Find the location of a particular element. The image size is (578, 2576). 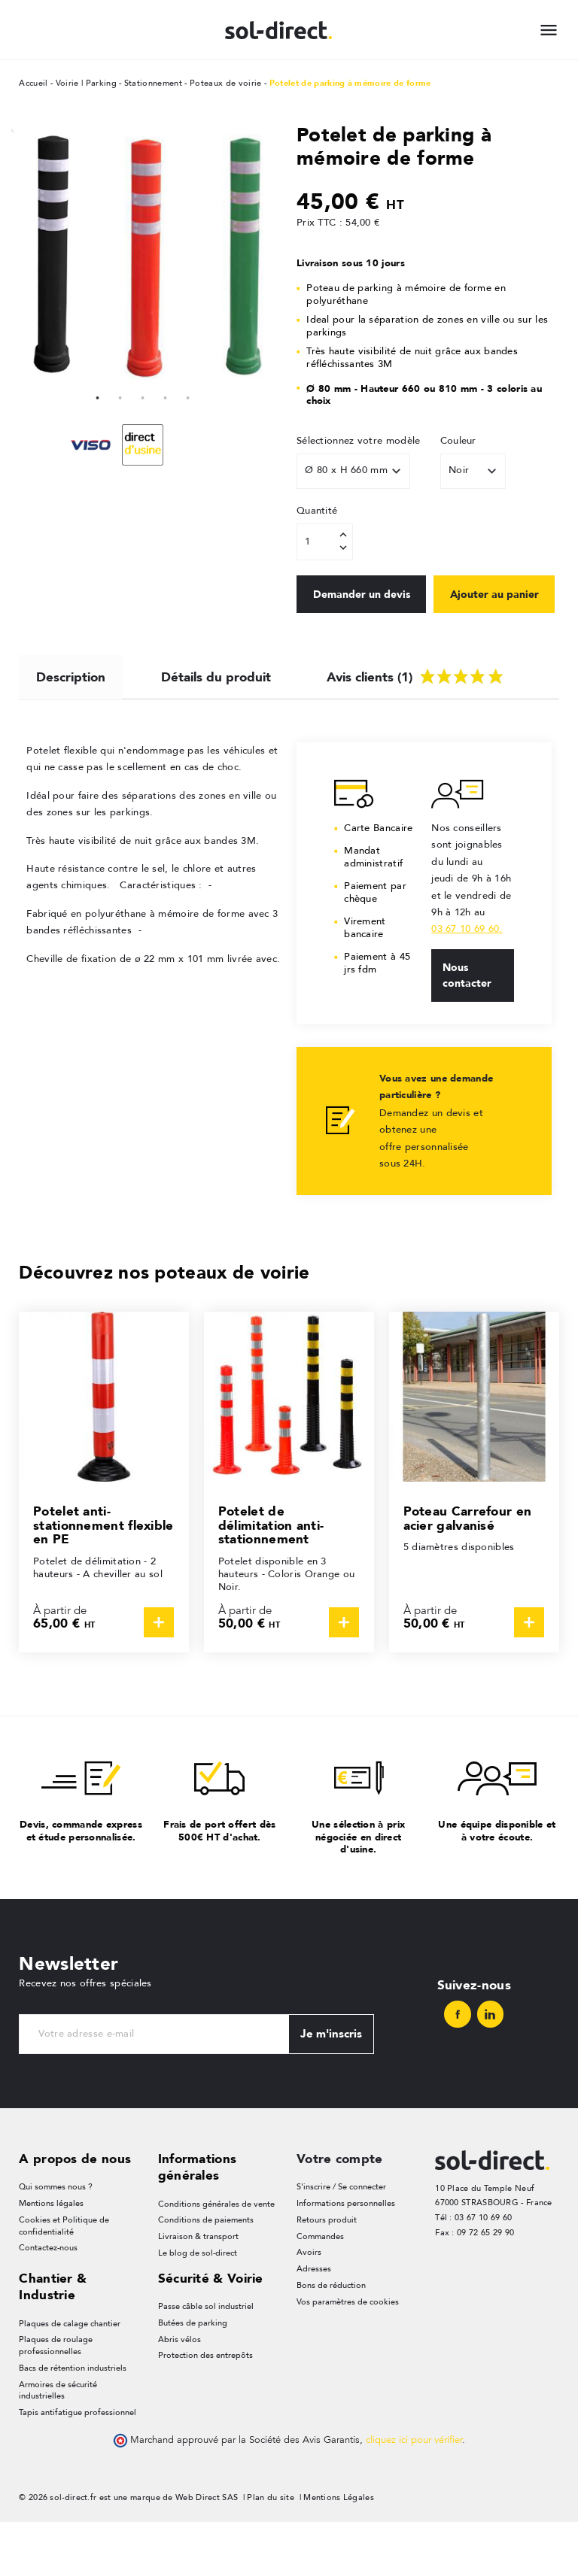

Contactez-nous is located at coordinates (48, 2302).